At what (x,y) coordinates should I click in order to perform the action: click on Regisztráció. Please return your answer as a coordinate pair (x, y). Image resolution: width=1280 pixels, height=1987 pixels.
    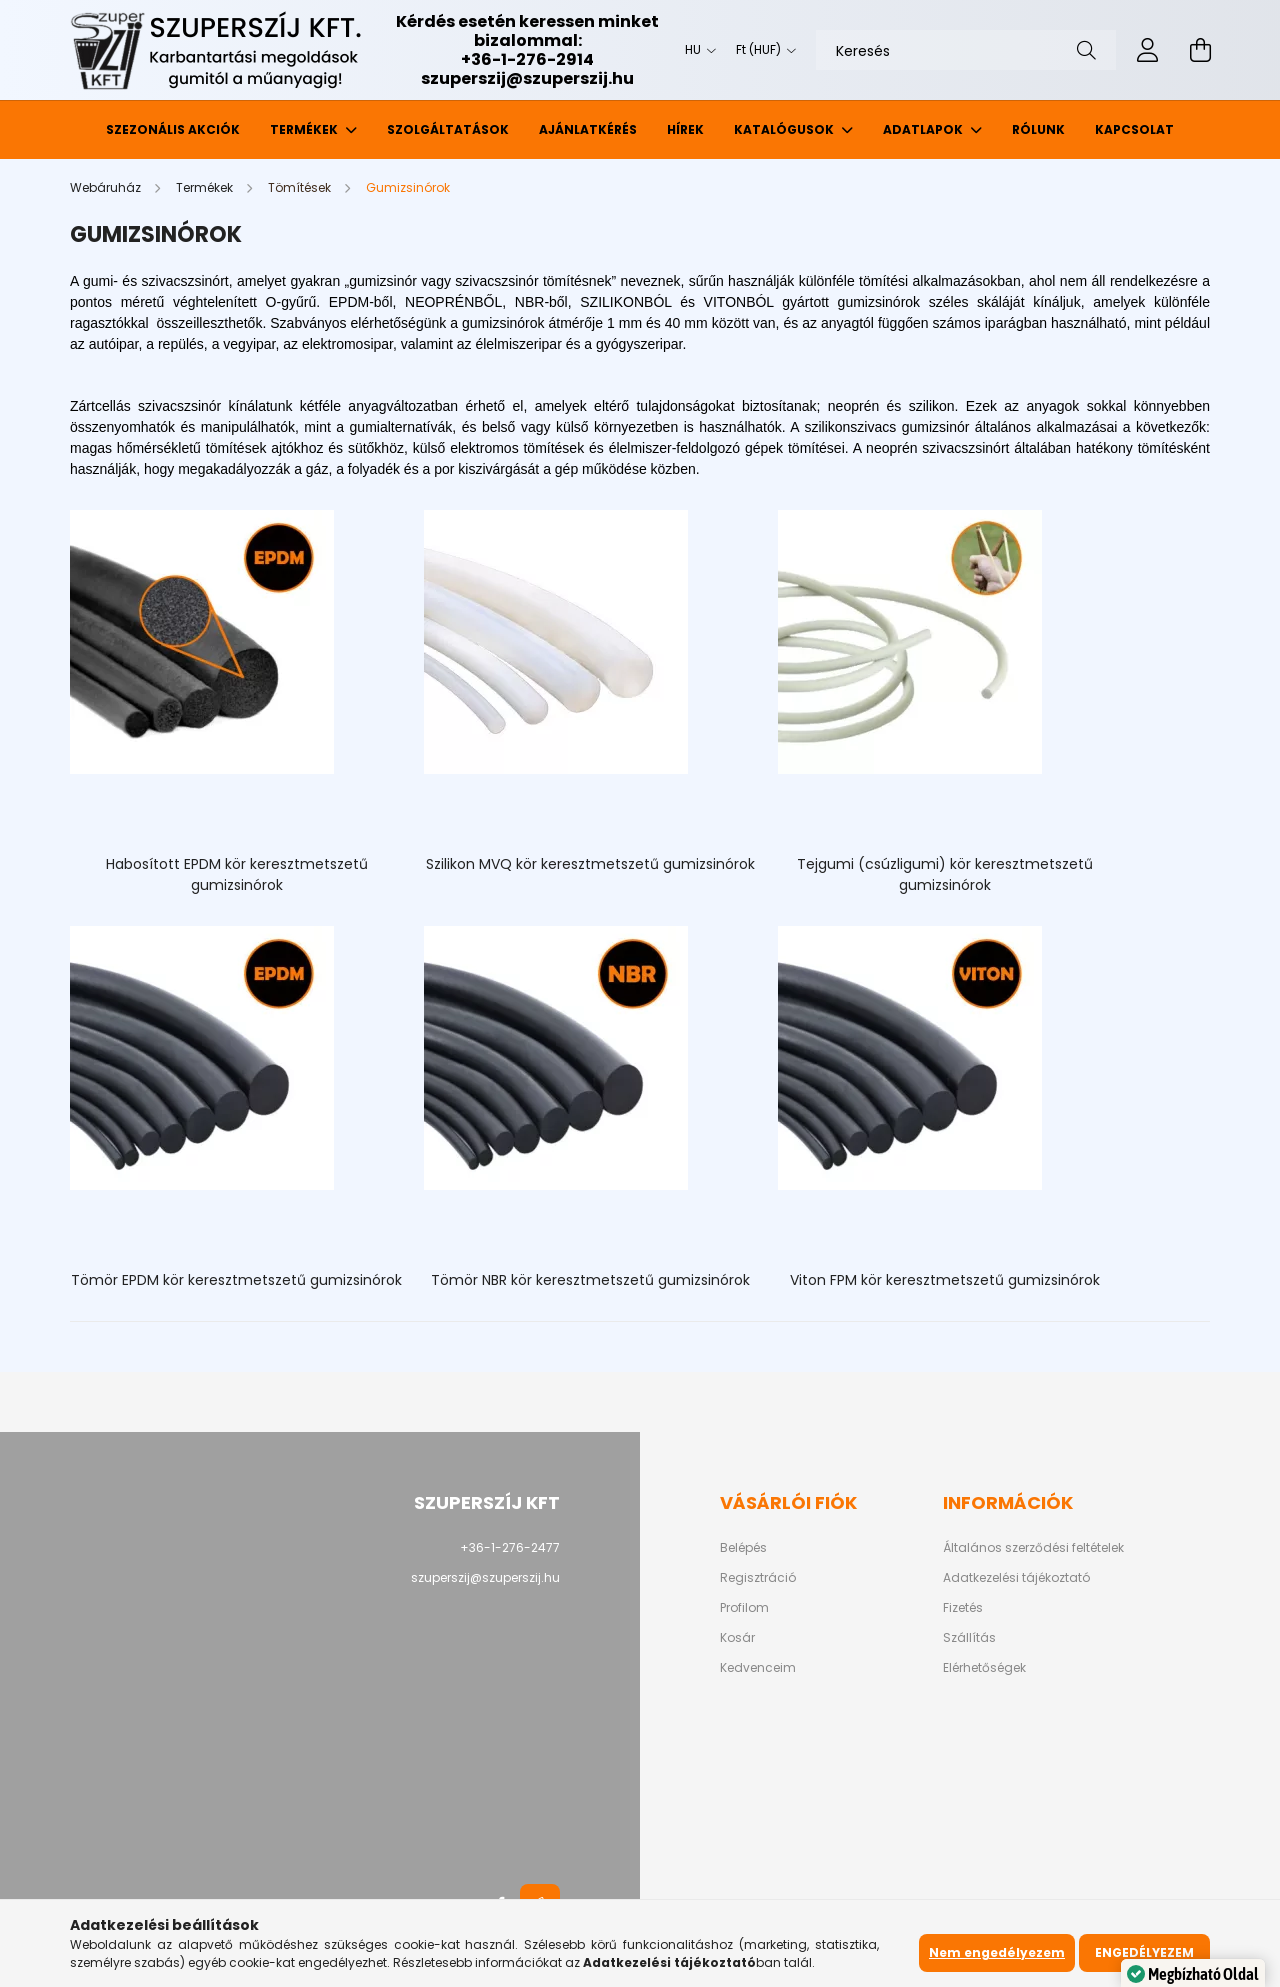
    Looking at the image, I should click on (758, 1471).